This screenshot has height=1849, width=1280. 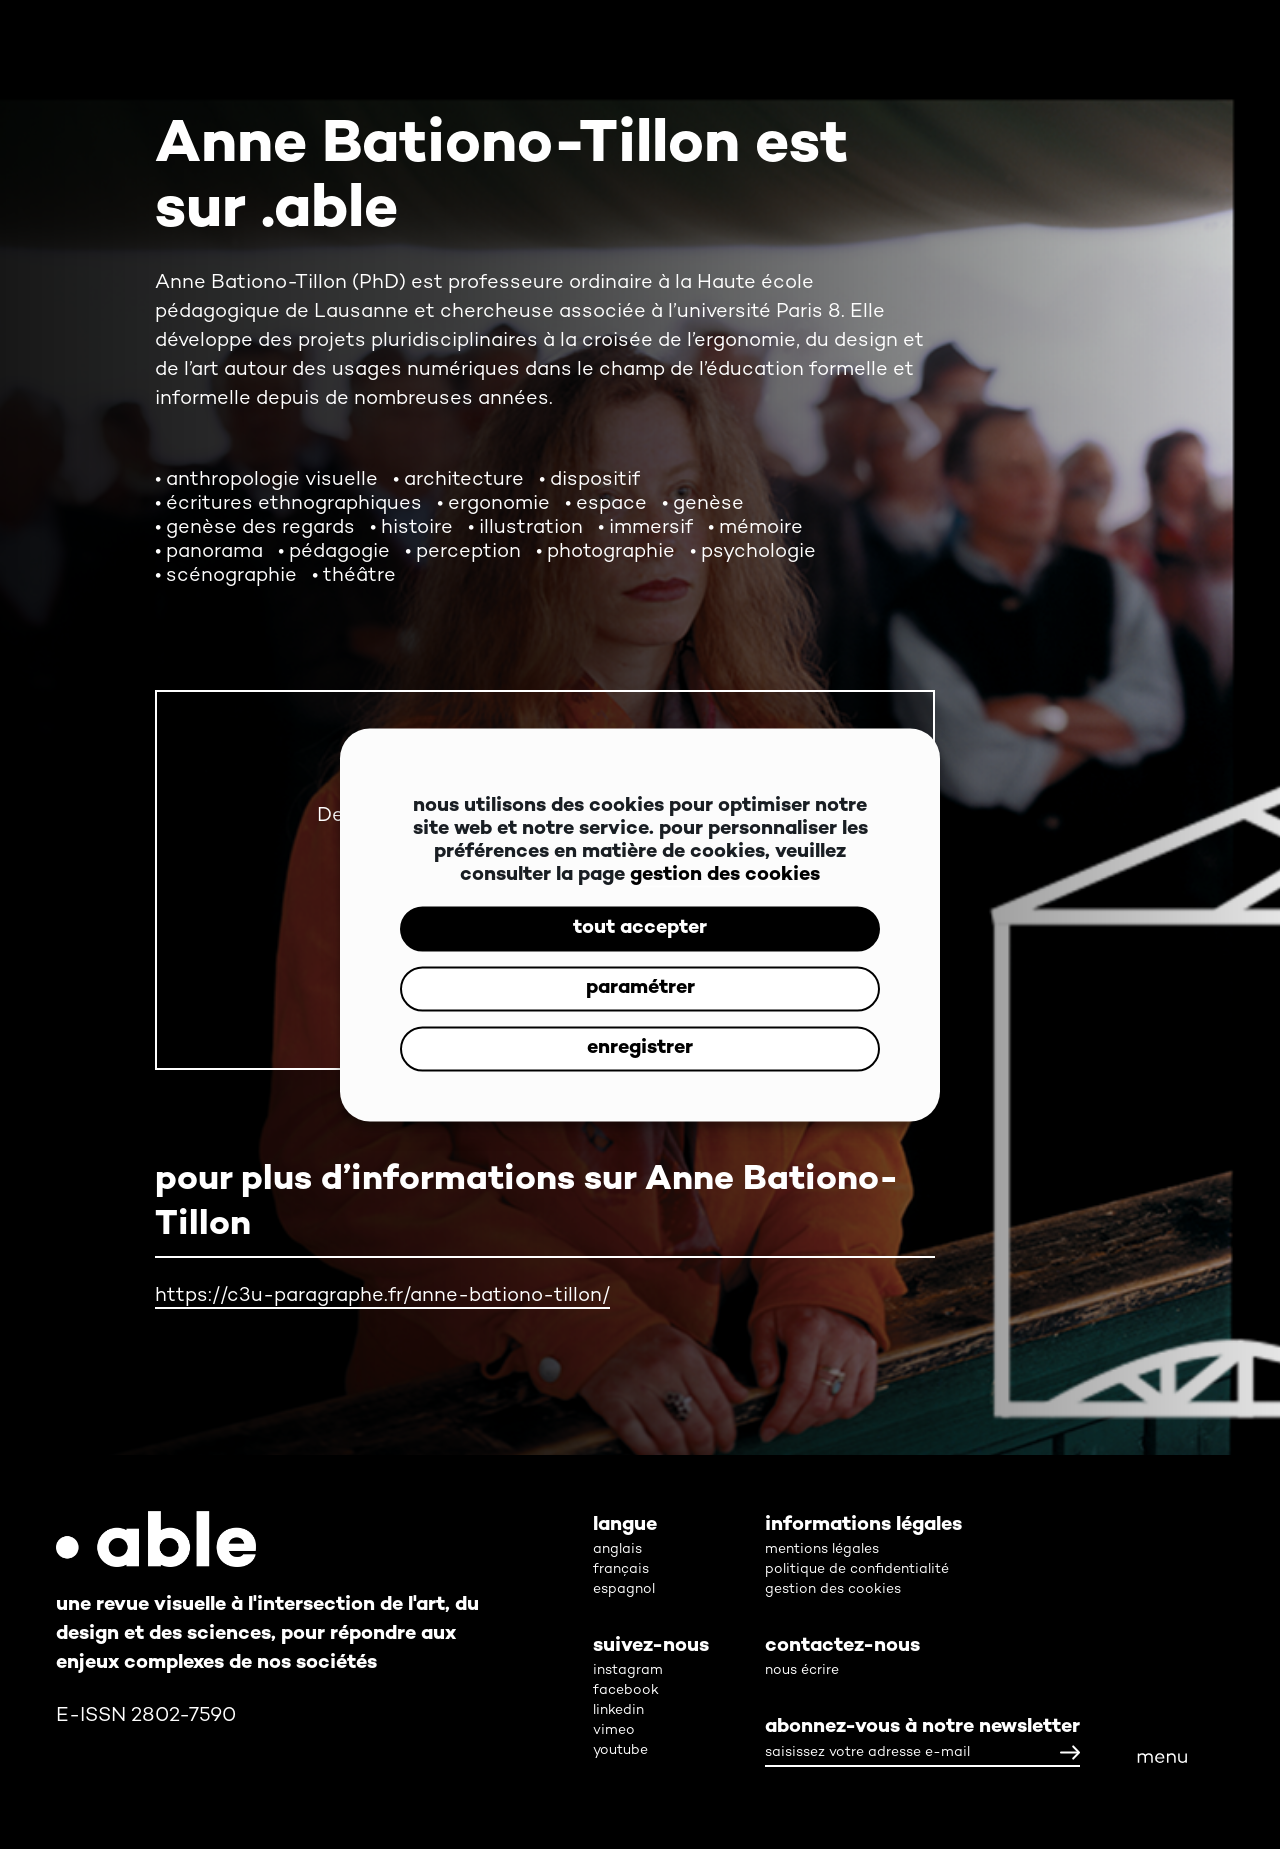 What do you see at coordinates (626, 1690) in the screenshot?
I see `facebook` at bounding box center [626, 1690].